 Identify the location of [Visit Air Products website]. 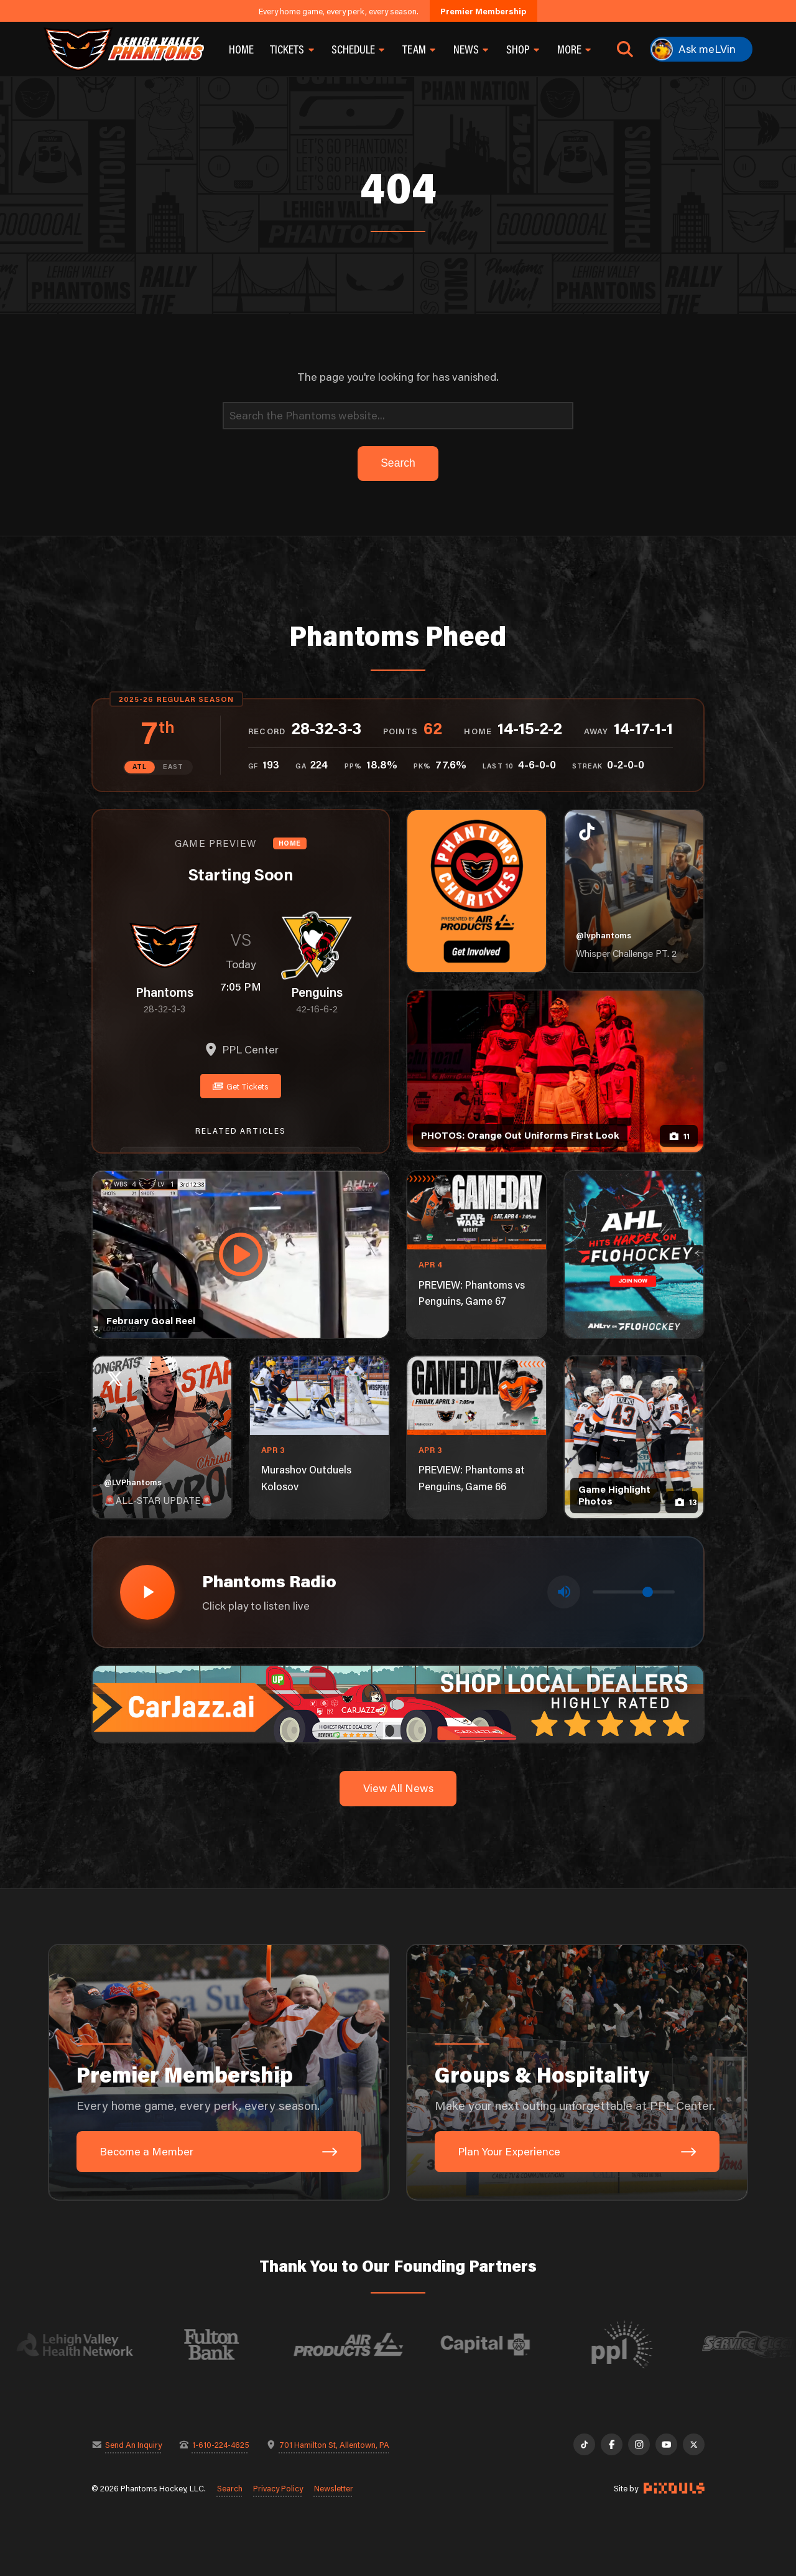
(367, 2344).